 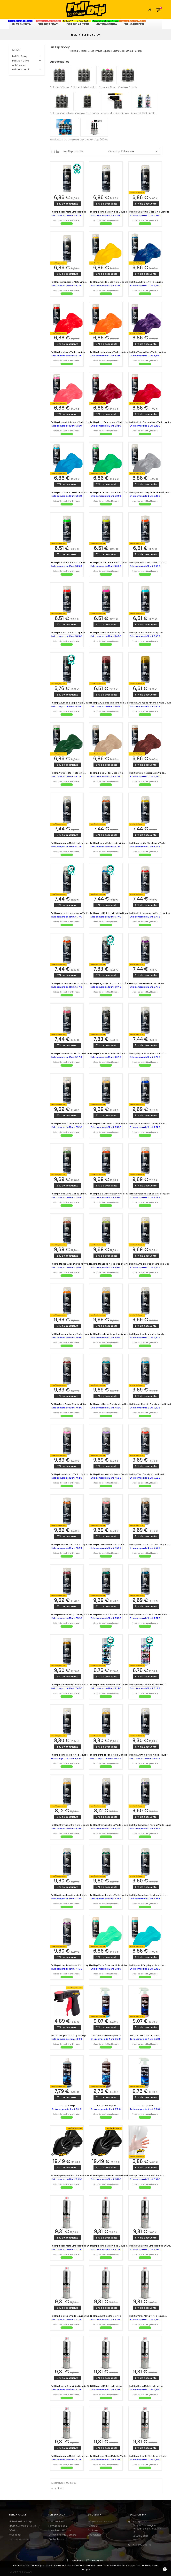 What do you see at coordinates (19, 65) in the screenshot?
I see `AntiCalórica` at bounding box center [19, 65].